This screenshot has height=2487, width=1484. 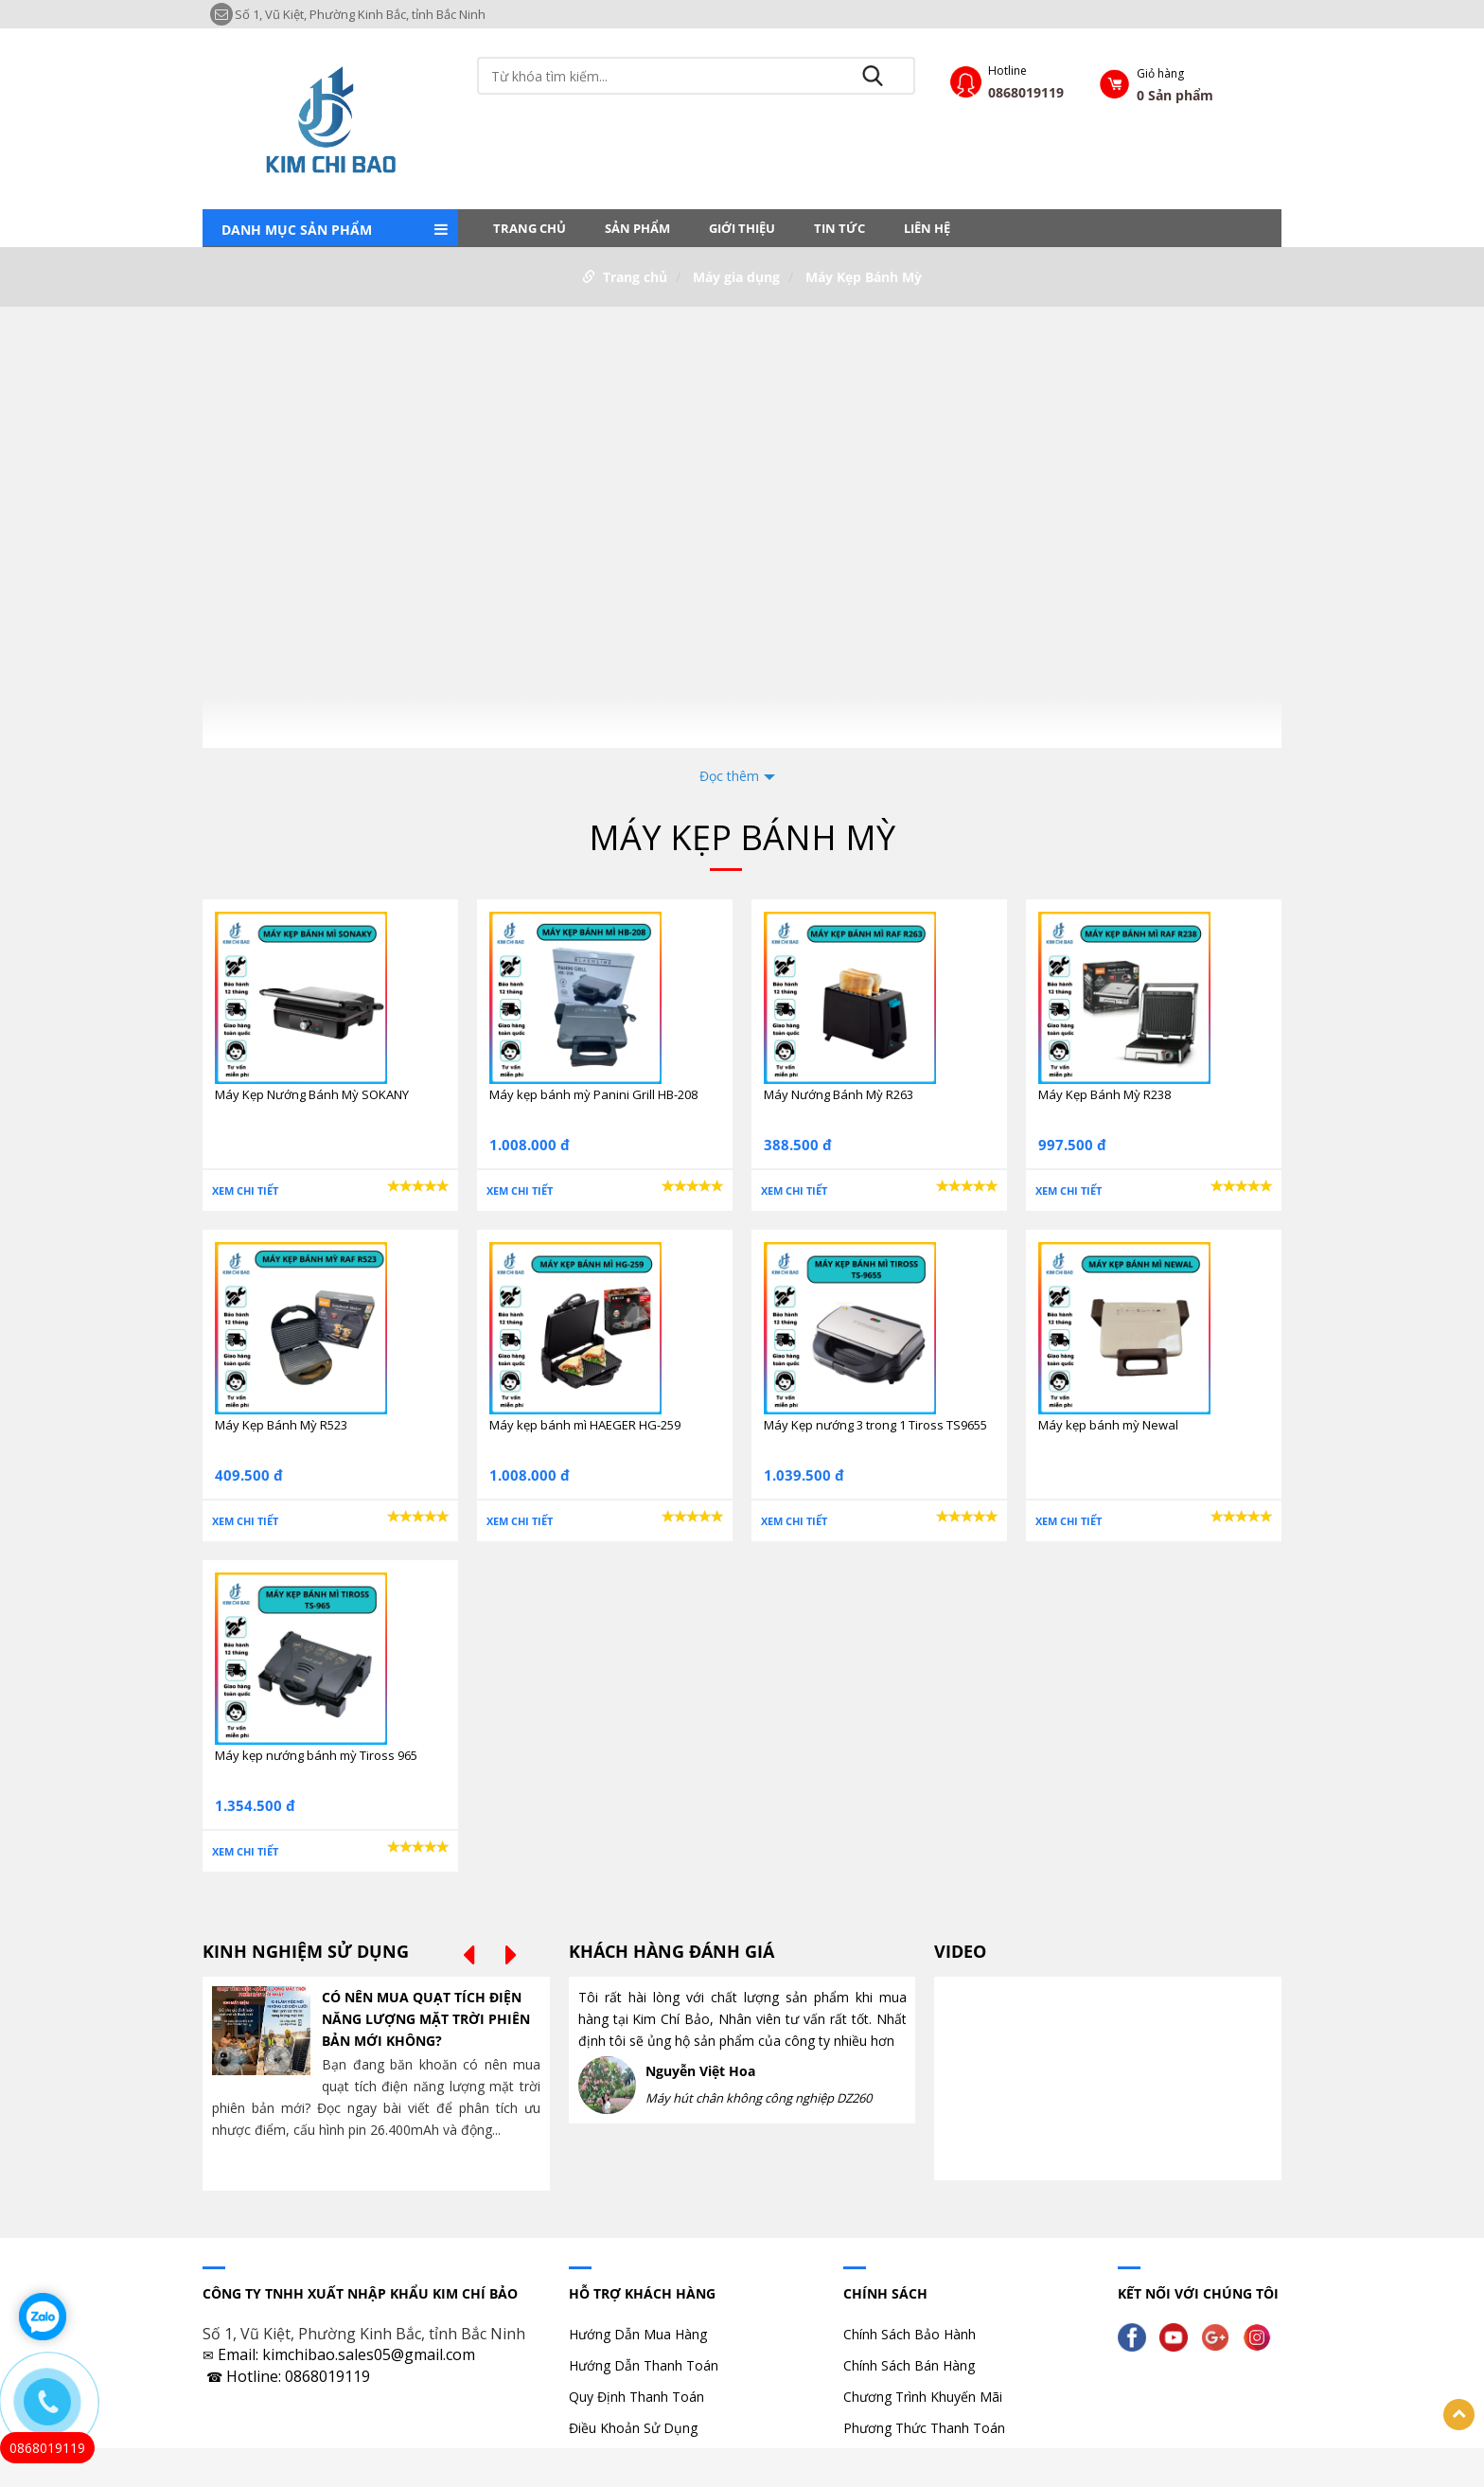 What do you see at coordinates (909, 2334) in the screenshot?
I see `Chính Sách Bảo Hành` at bounding box center [909, 2334].